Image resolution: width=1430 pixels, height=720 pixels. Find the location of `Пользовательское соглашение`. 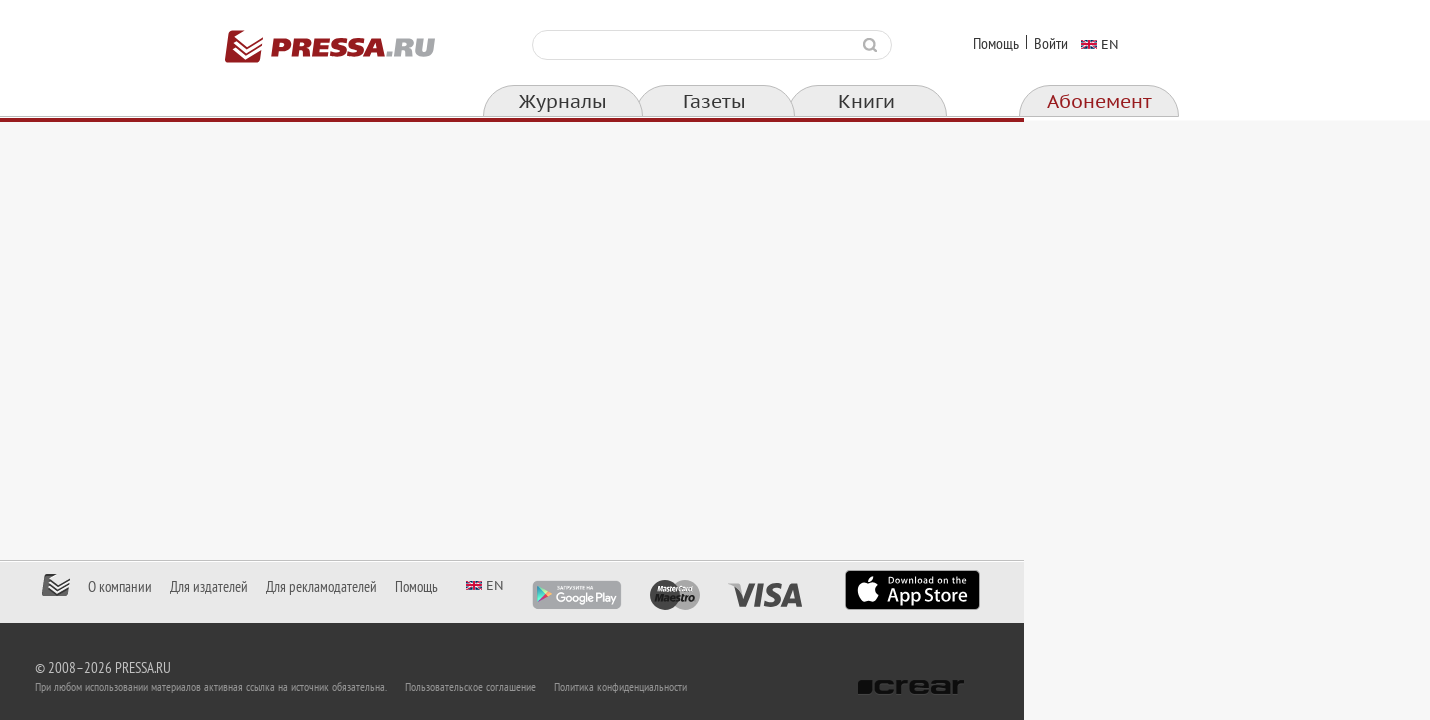

Пользовательское соглашение is located at coordinates (673, 687).